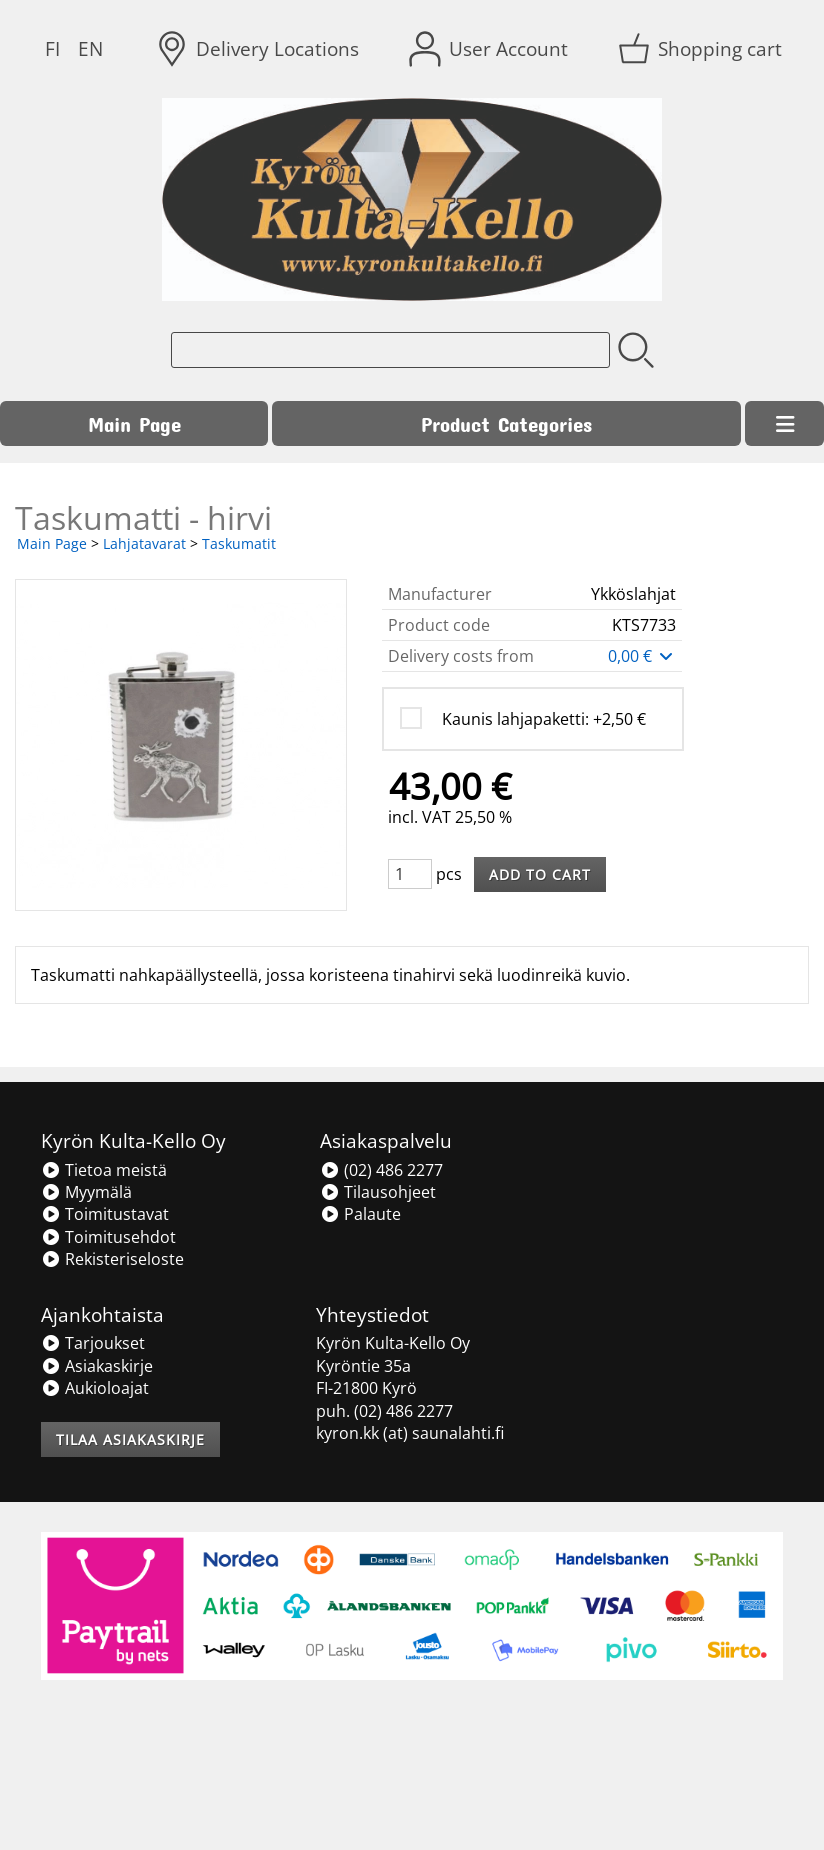 The image size is (824, 1850). I want to click on Toimitustavat, so click(105, 1214).